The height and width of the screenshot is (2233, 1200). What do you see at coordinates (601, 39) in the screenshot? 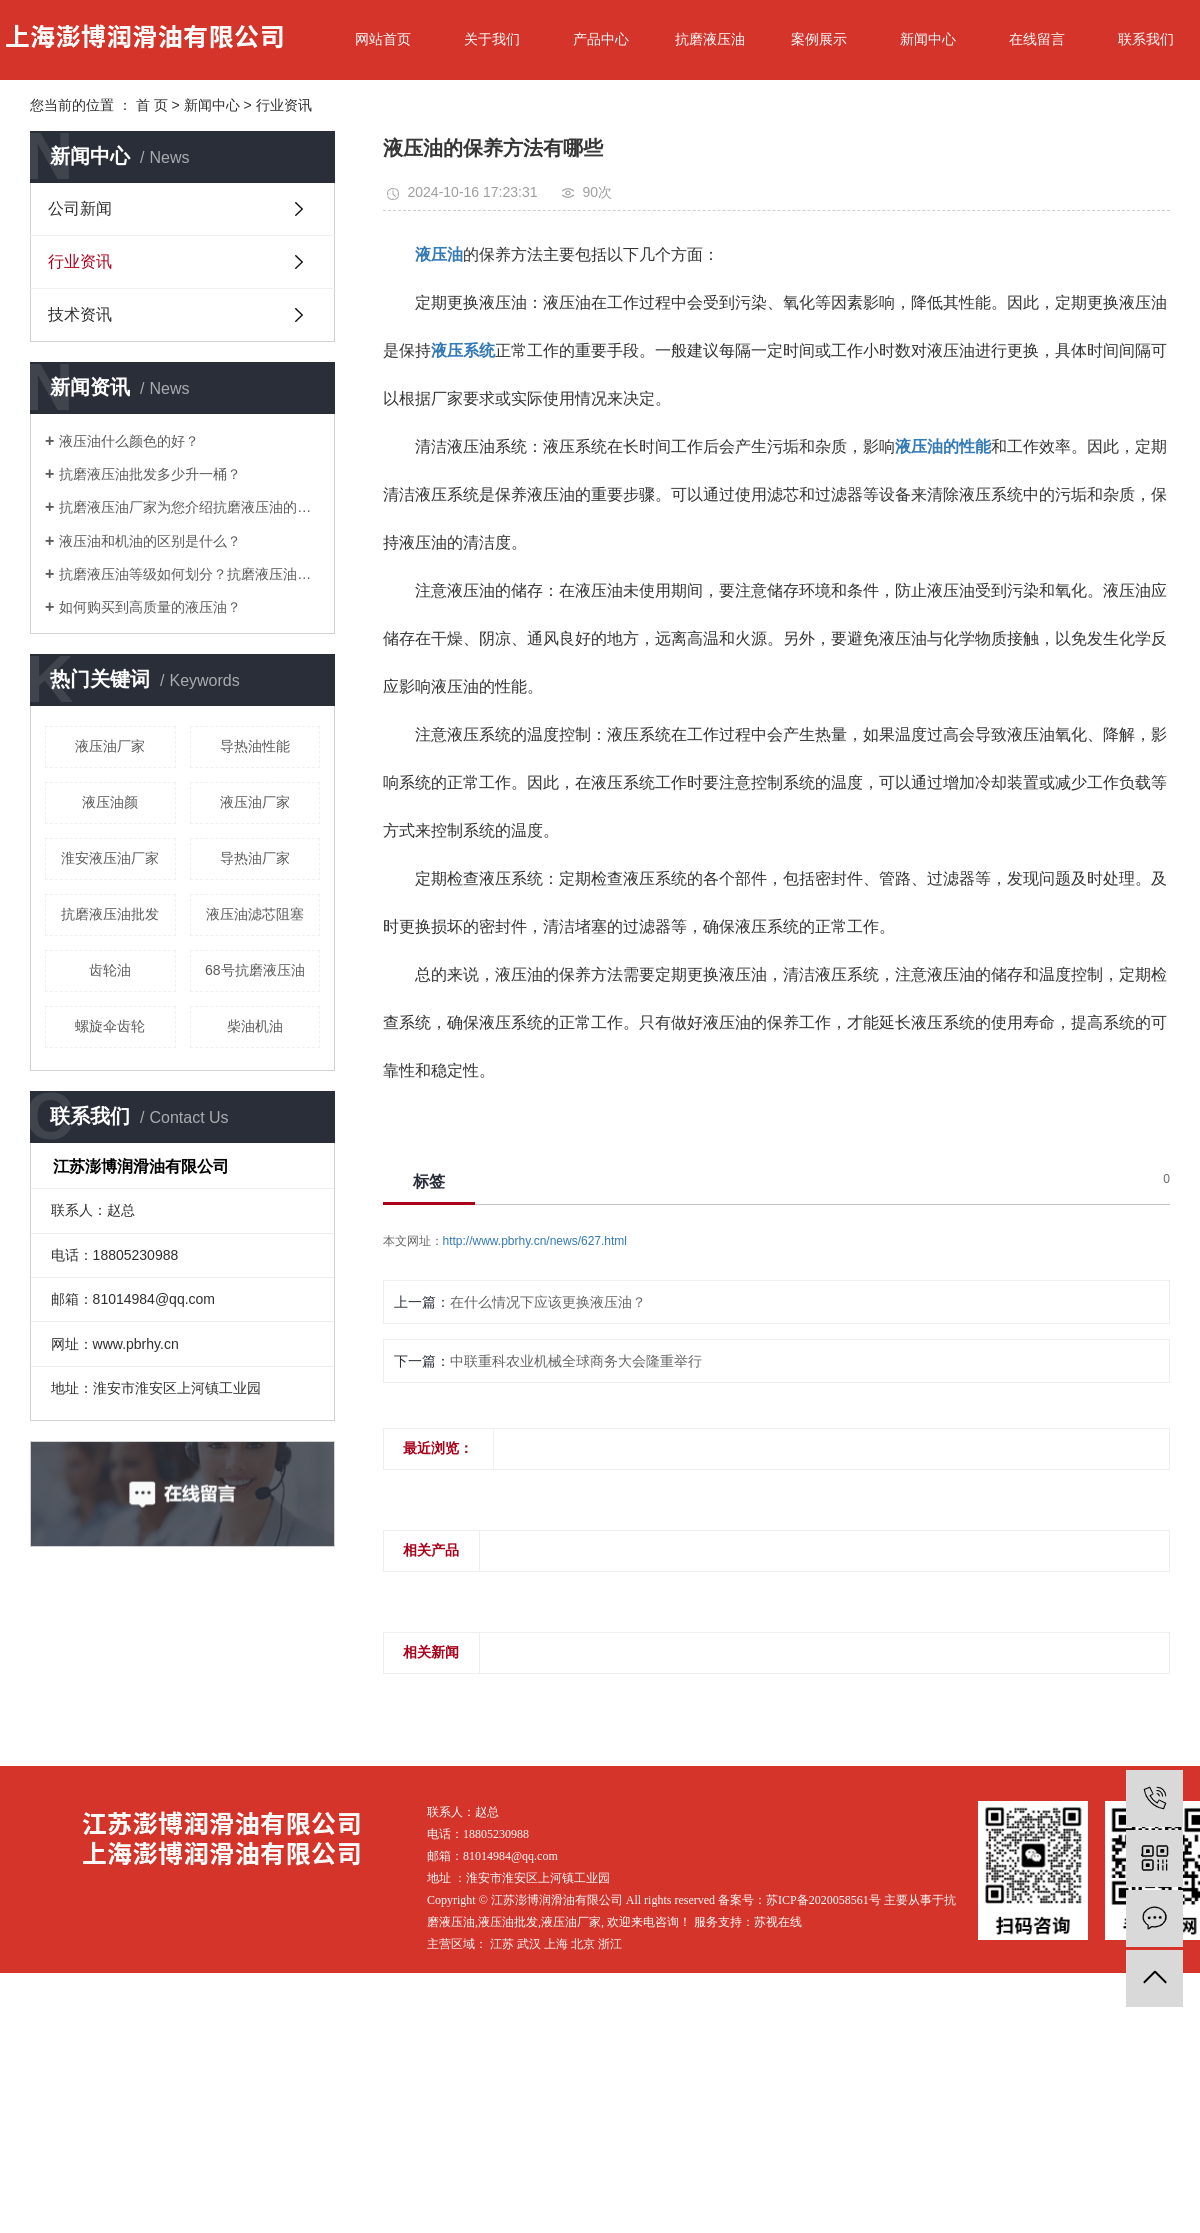
I see `产品中心` at bounding box center [601, 39].